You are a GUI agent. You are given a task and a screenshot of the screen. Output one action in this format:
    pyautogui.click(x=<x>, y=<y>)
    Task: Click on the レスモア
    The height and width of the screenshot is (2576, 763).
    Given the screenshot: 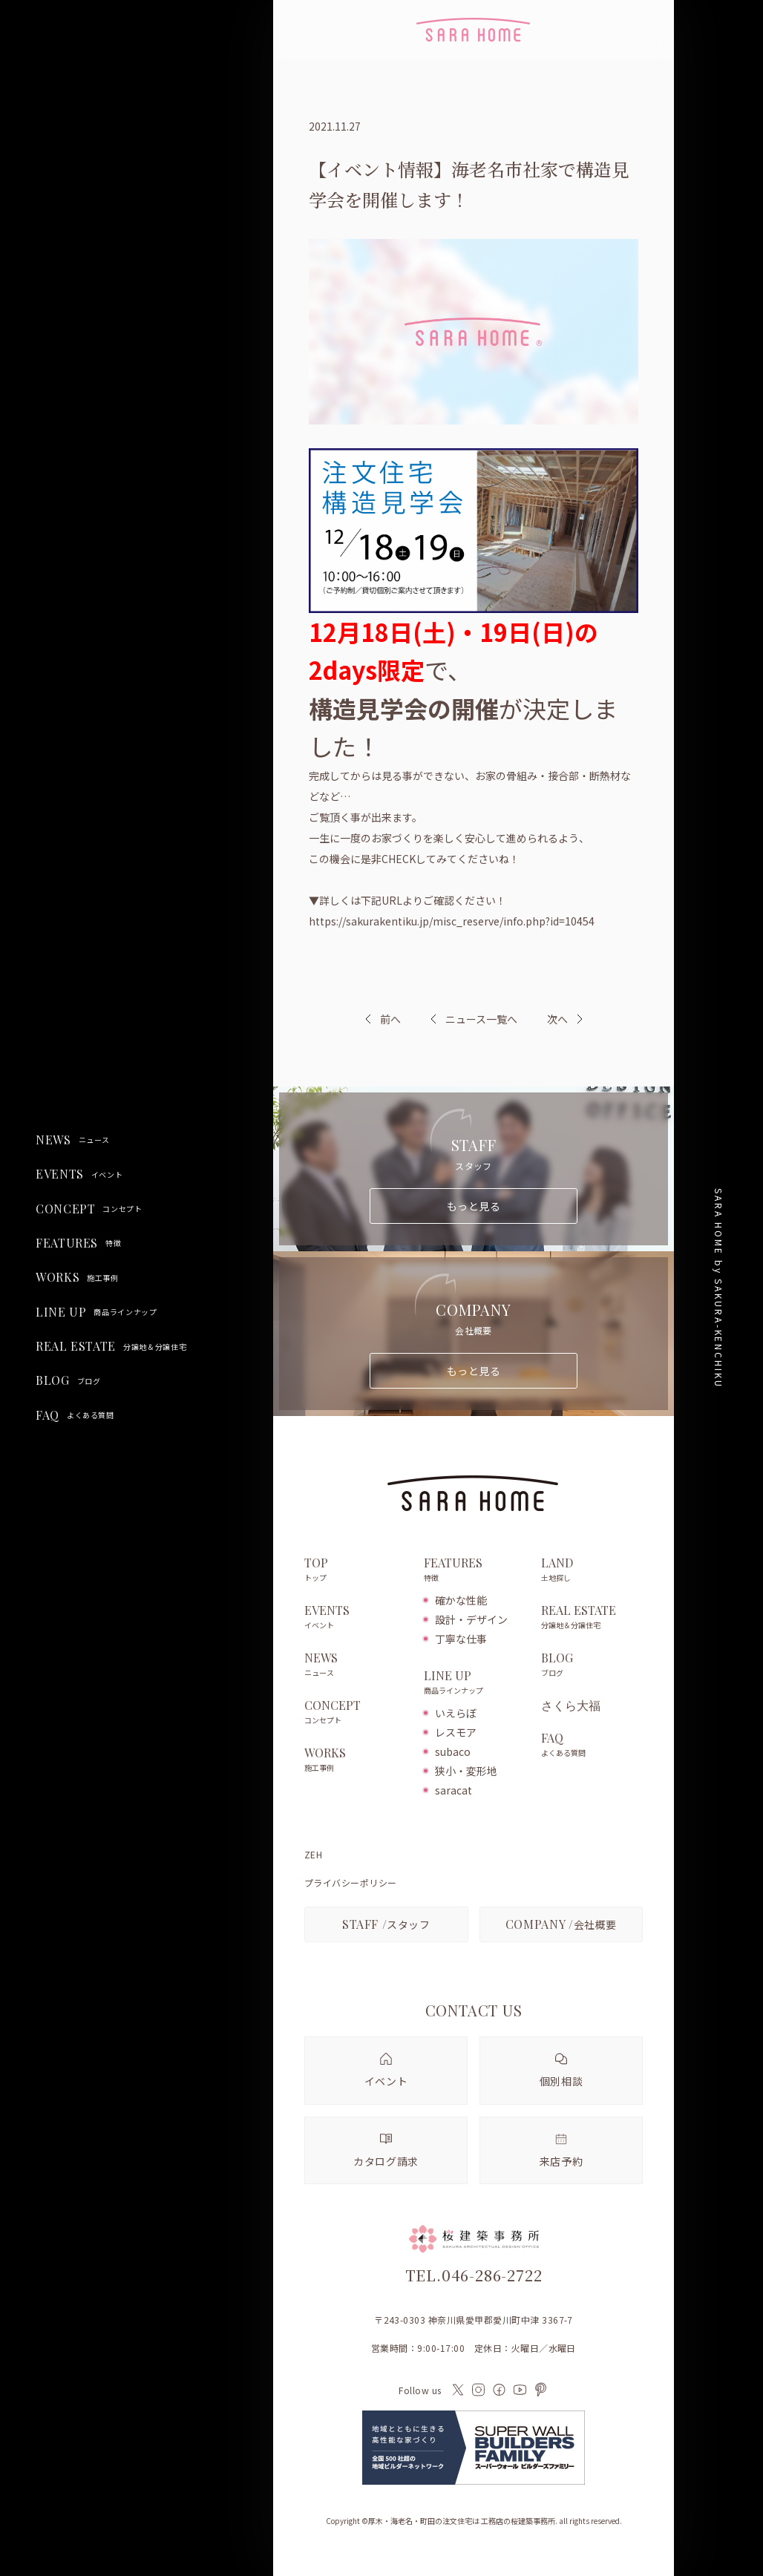 What is the action you would take?
    pyautogui.click(x=456, y=1732)
    